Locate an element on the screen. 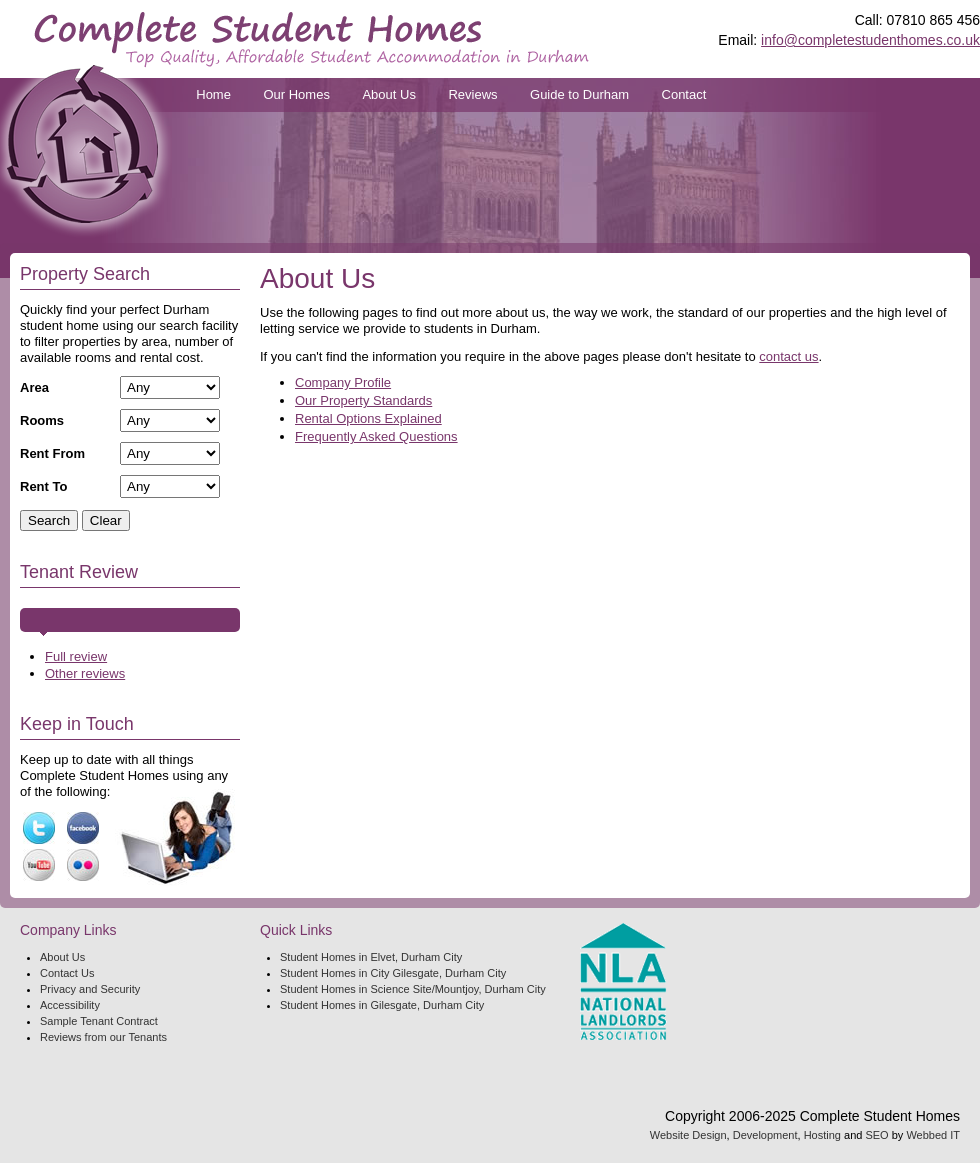  Complete Student Homes is located at coordinates (312, 39).